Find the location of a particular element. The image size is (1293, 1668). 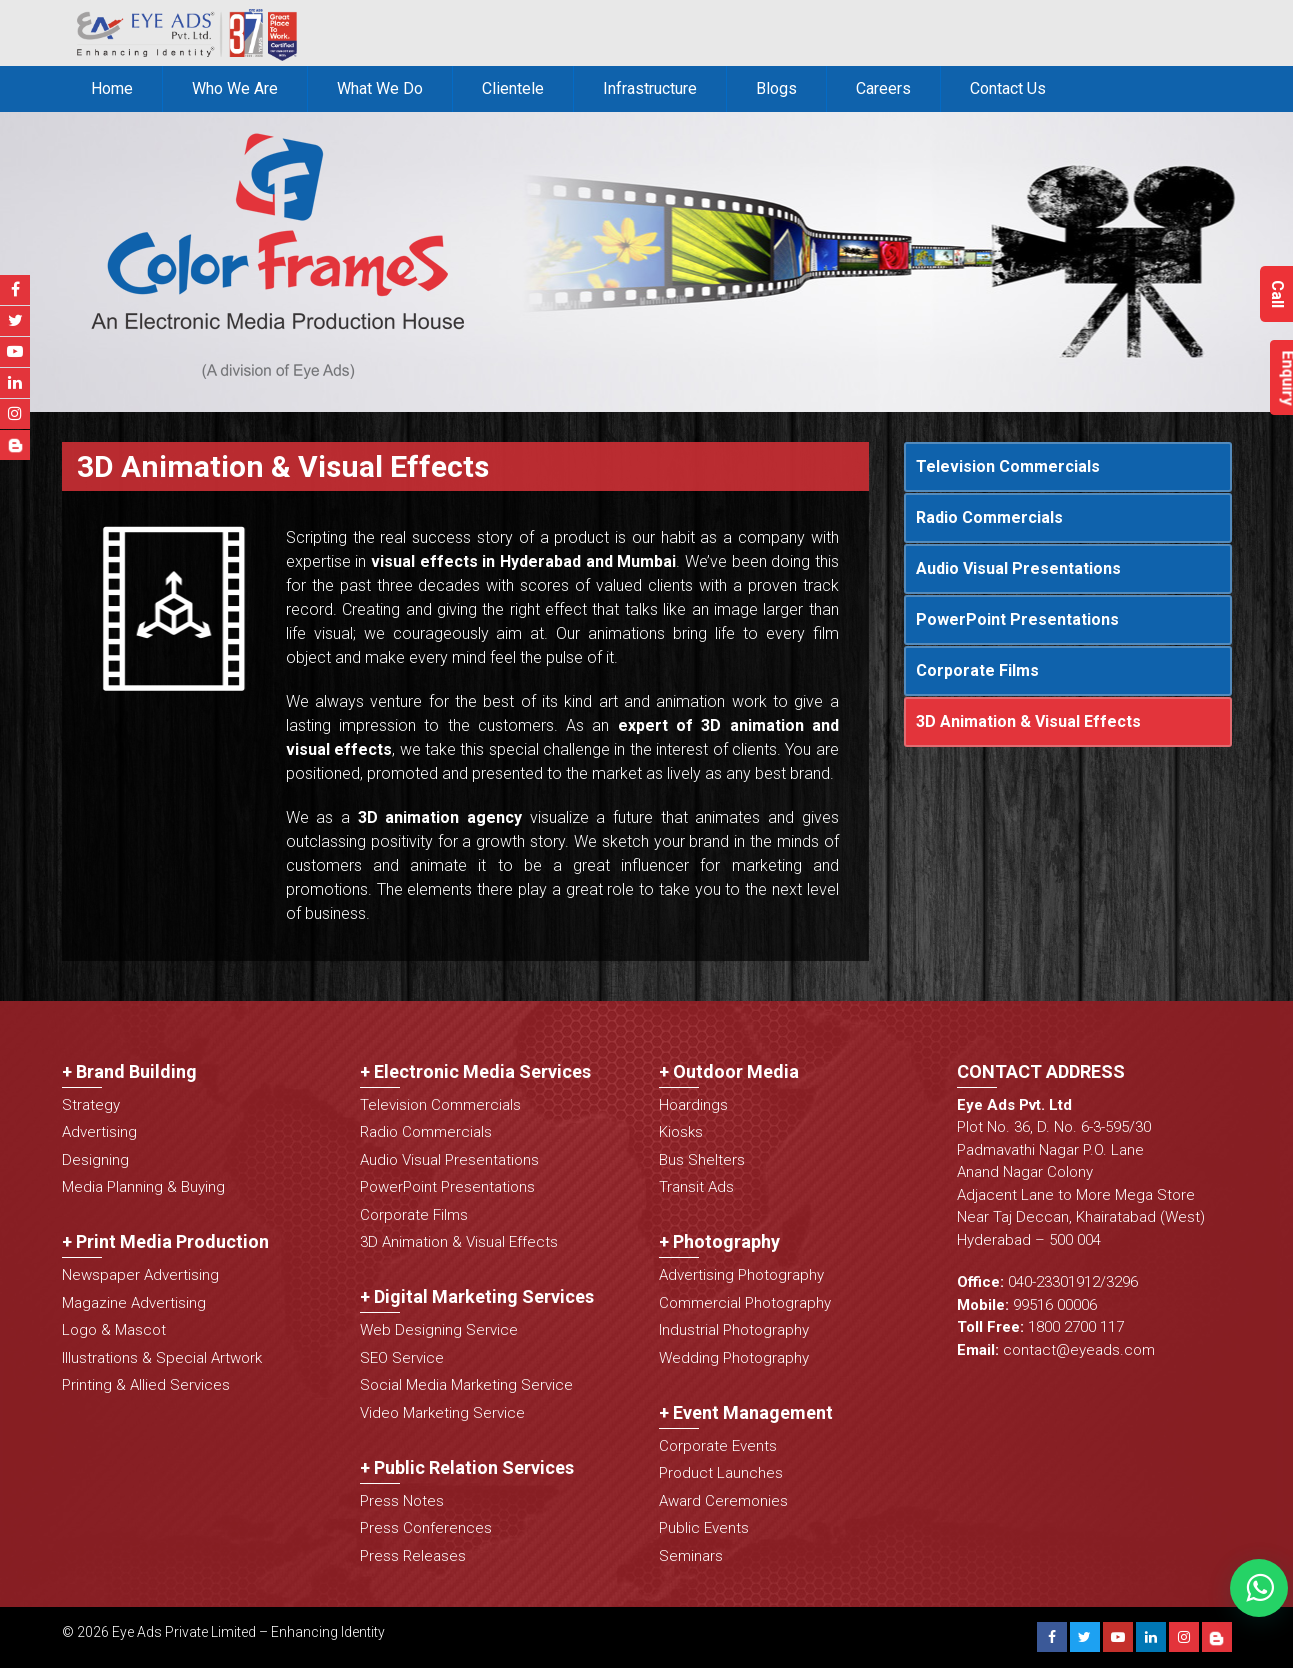

Public Events is located at coordinates (704, 1528).